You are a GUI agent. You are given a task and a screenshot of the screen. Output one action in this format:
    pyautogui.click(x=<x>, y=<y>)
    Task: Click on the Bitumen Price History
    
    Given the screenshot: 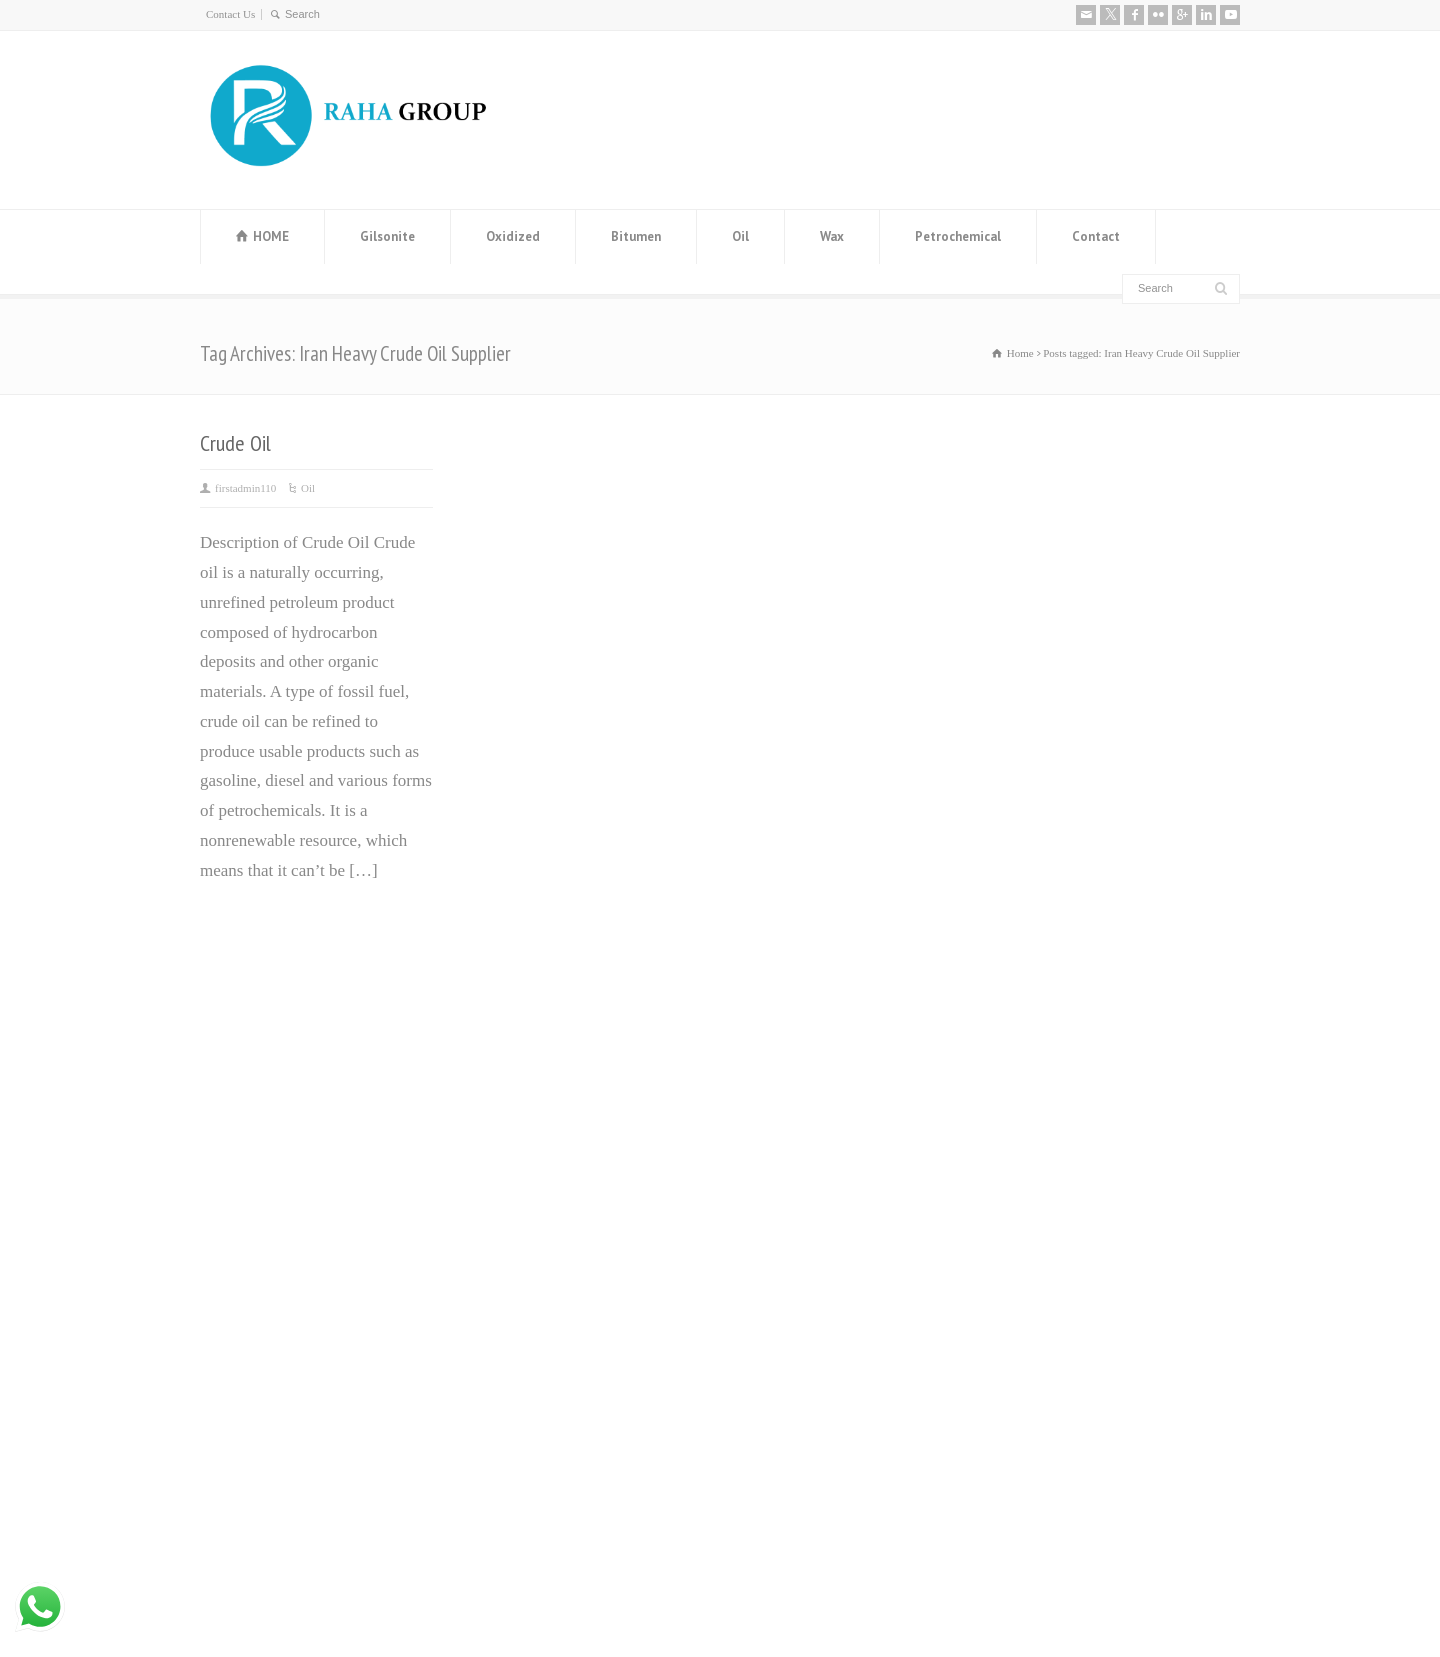 What is the action you would take?
    pyautogui.click(x=541, y=1061)
    